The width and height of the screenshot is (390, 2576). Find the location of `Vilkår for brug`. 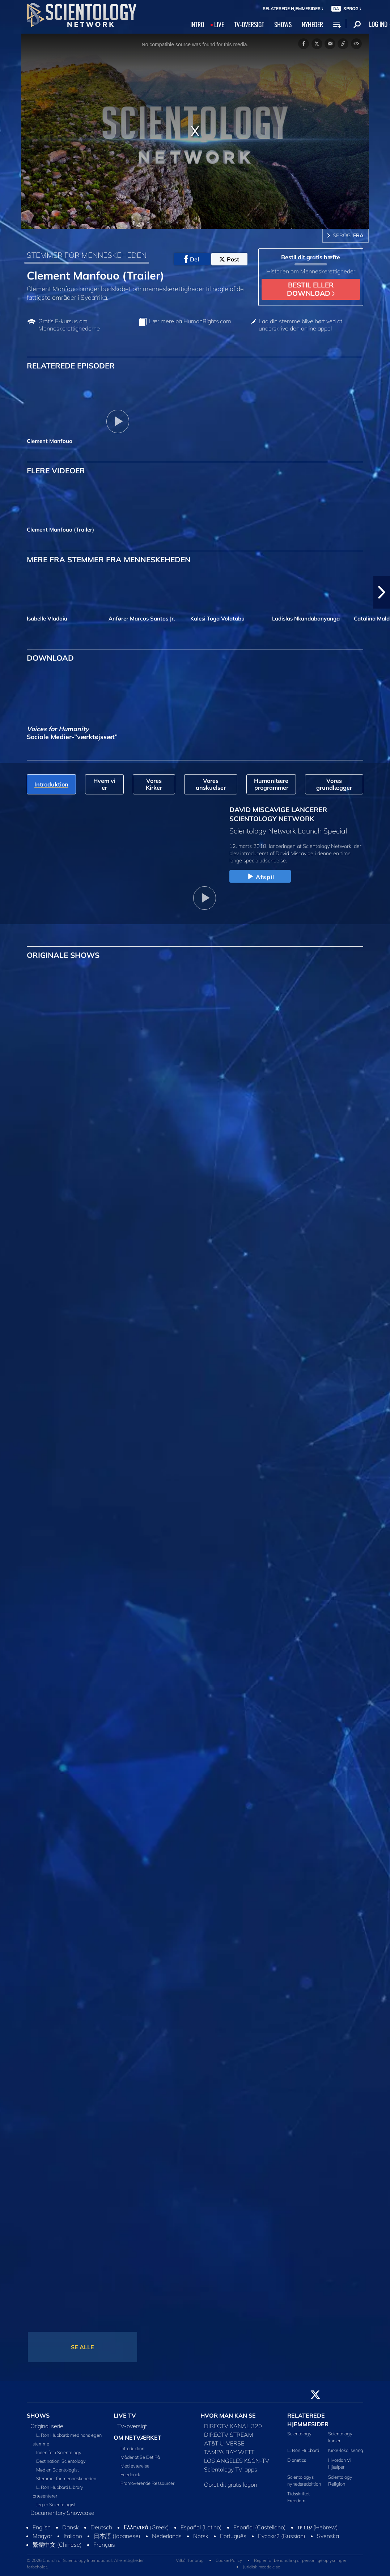

Vilkår for brug is located at coordinates (190, 2560).